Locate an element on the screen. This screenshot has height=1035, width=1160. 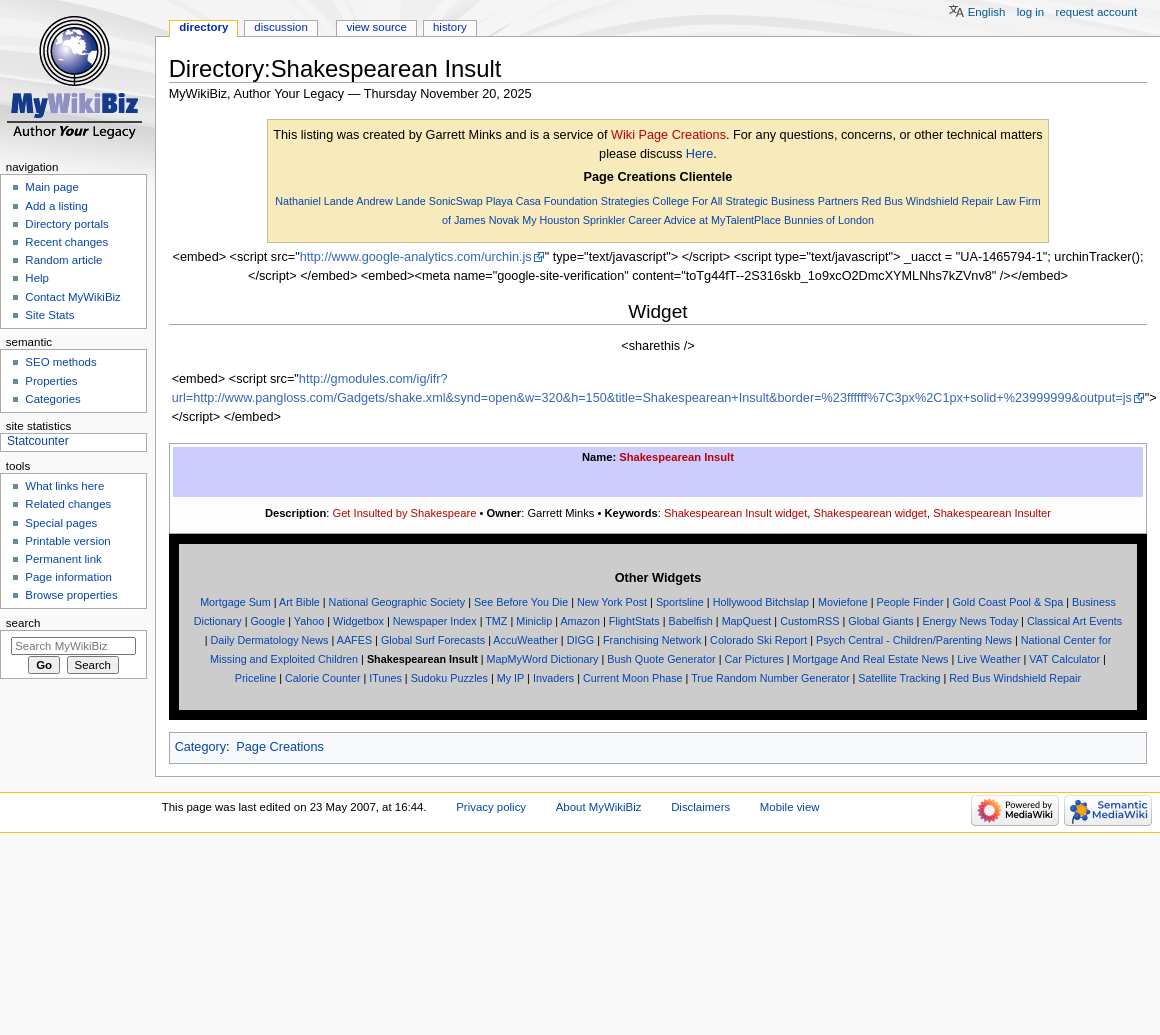
English is located at coordinates (987, 12).